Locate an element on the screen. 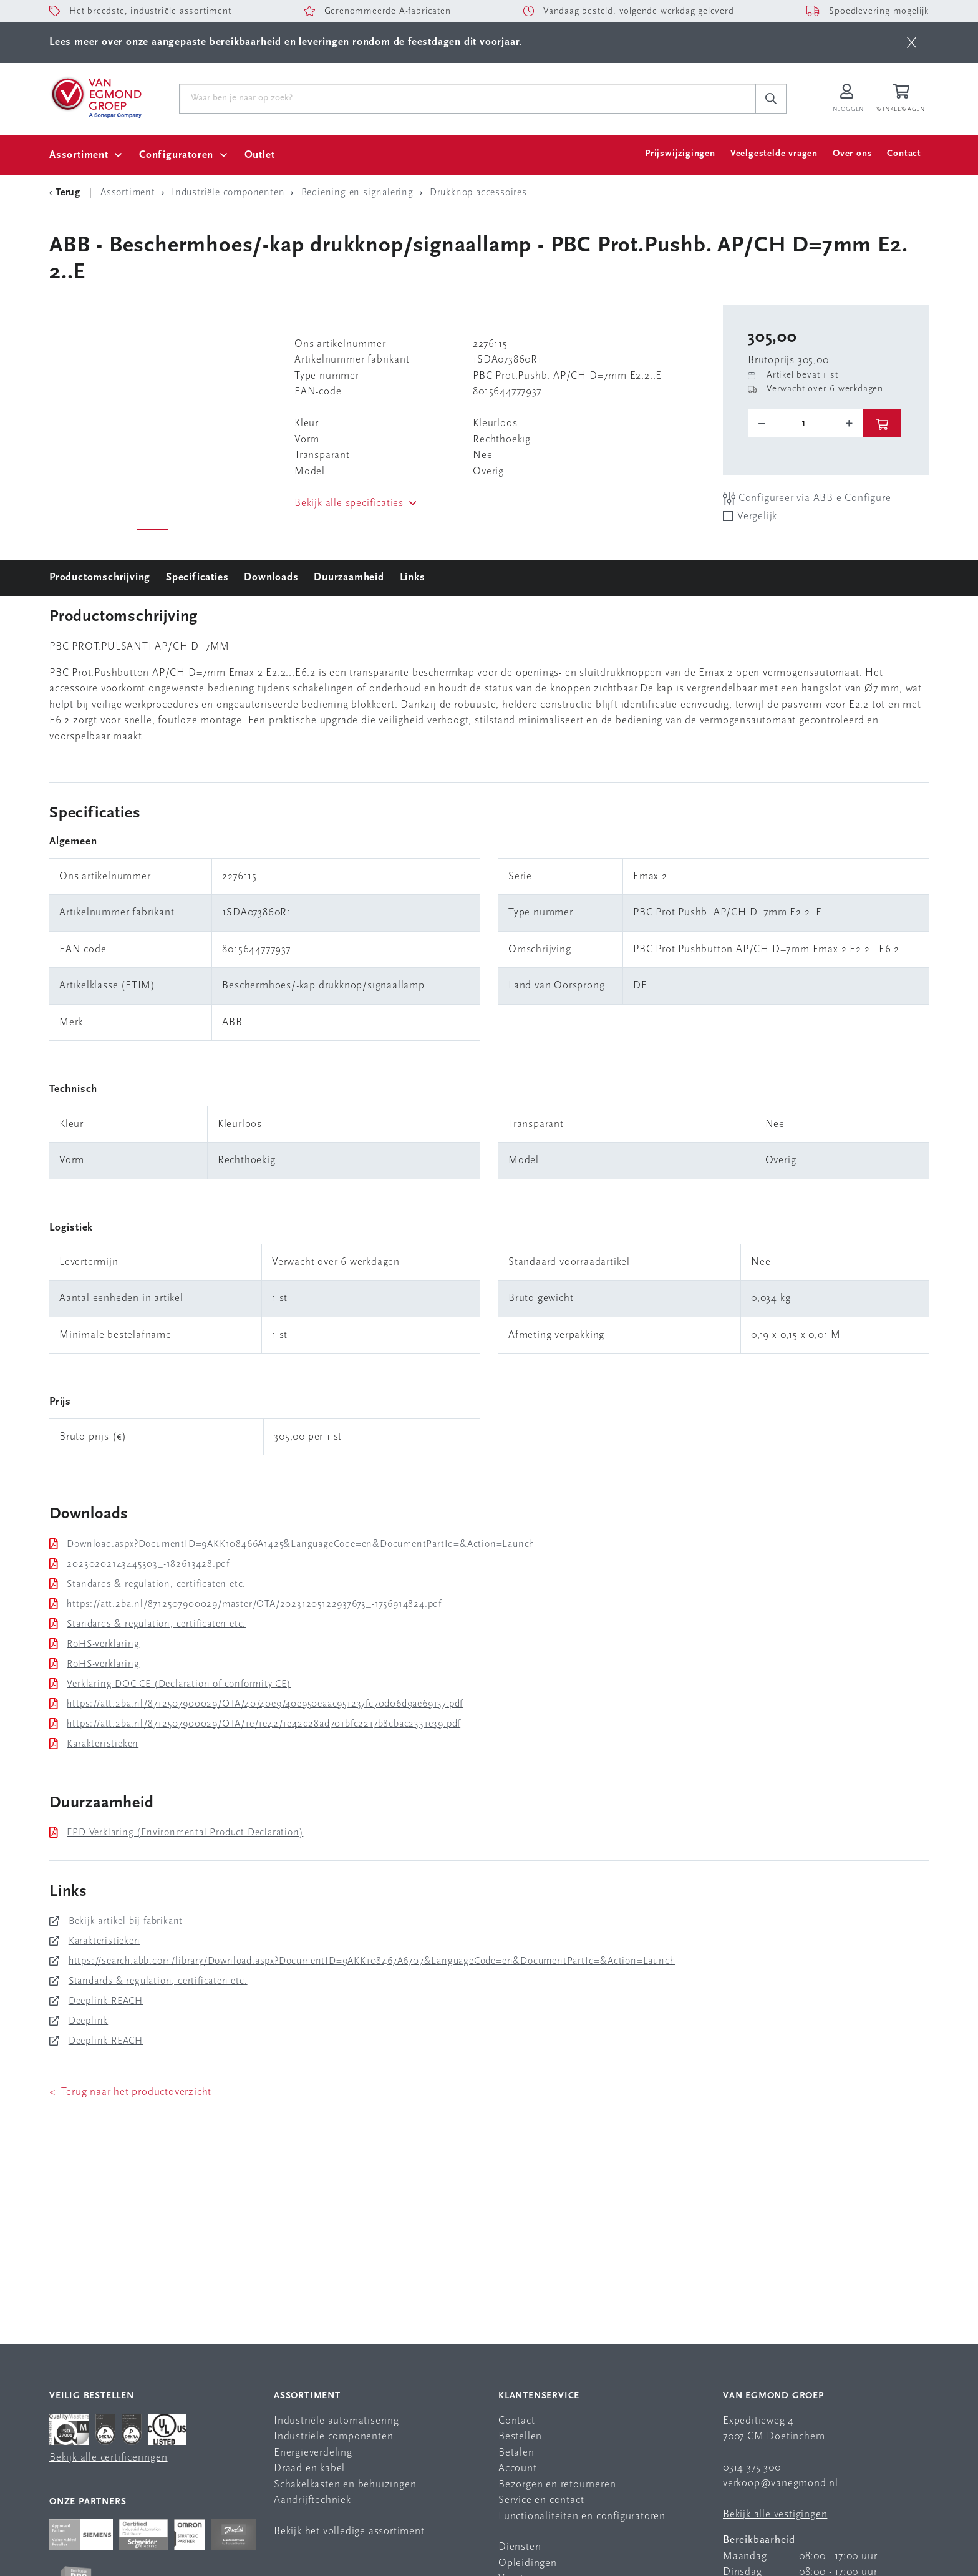 This screenshot has width=978, height=2576. Bekijk alle vestigingen is located at coordinates (775, 2514).